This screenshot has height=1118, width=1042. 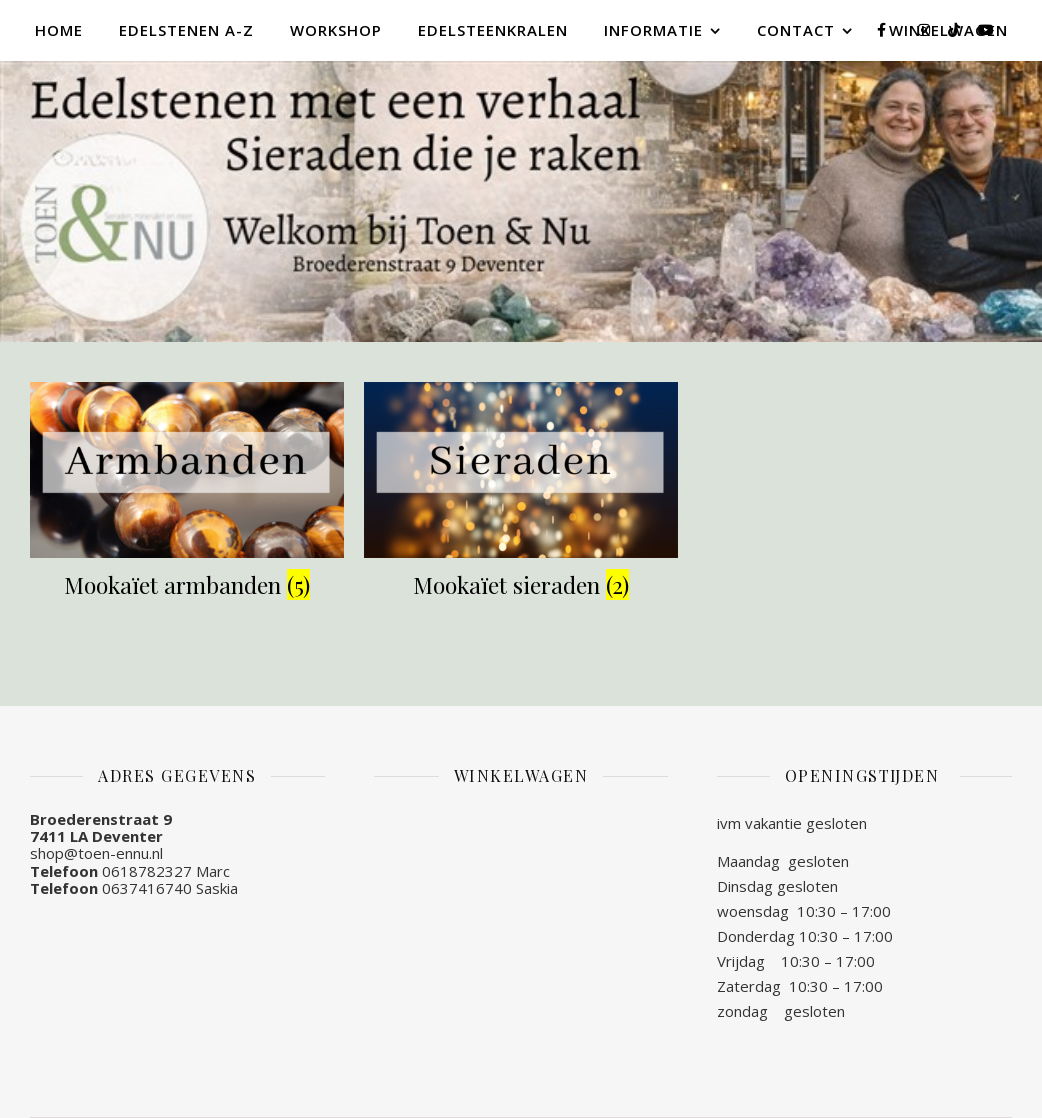 I want to click on [Productcategorie bekijken Mookaïet sieraden], so click(x=521, y=494).